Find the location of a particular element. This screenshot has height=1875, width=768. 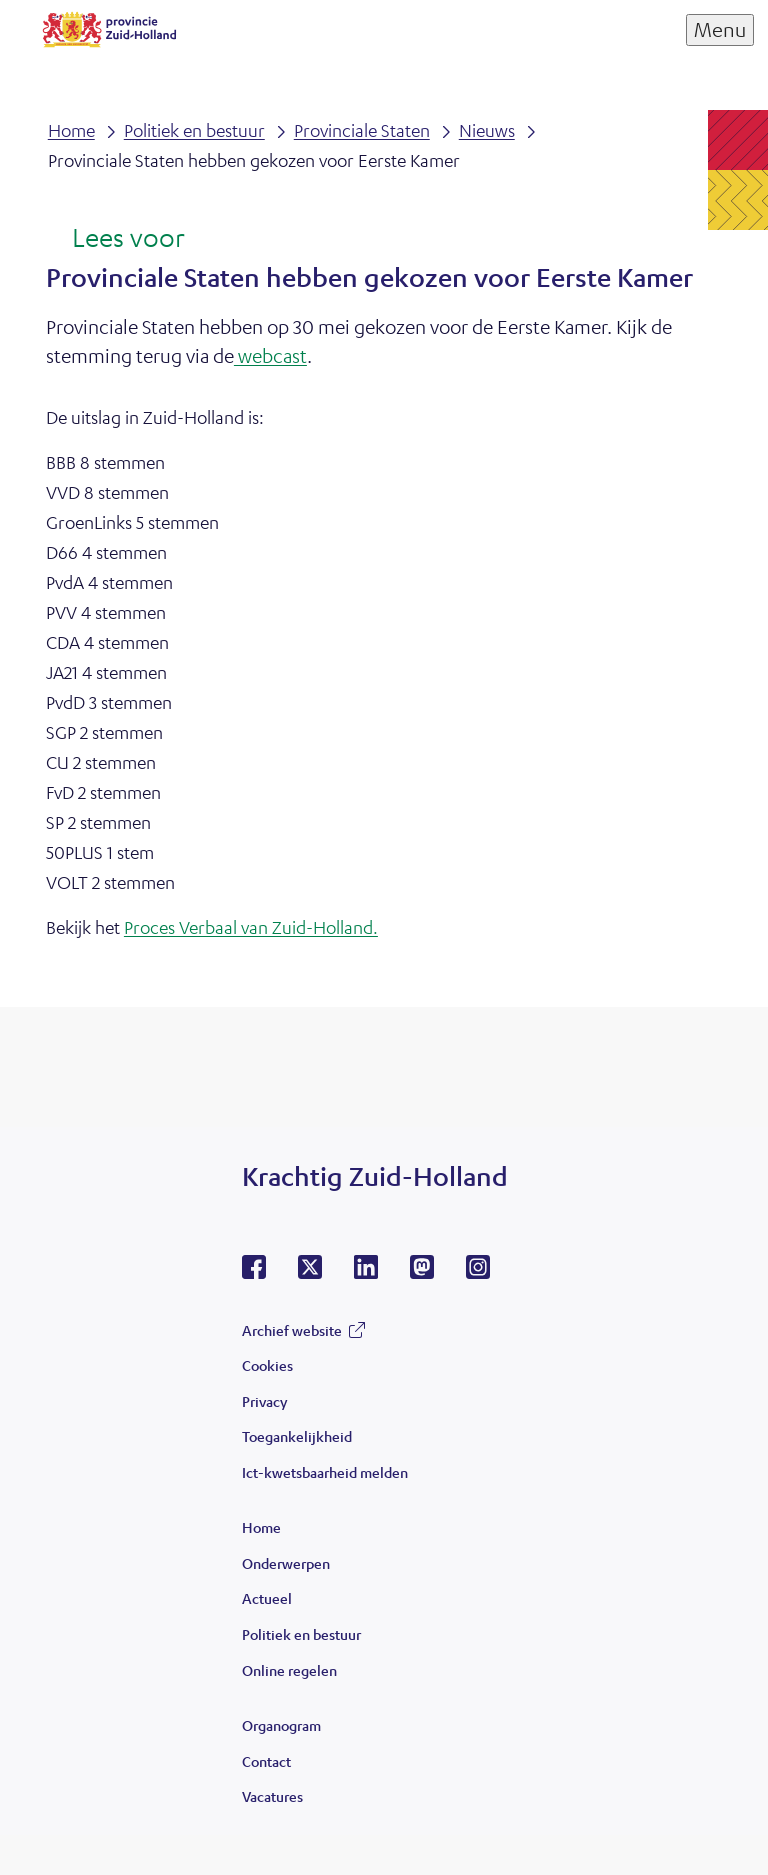

Ict-kwetsbaarheid melden is located at coordinates (325, 1472).